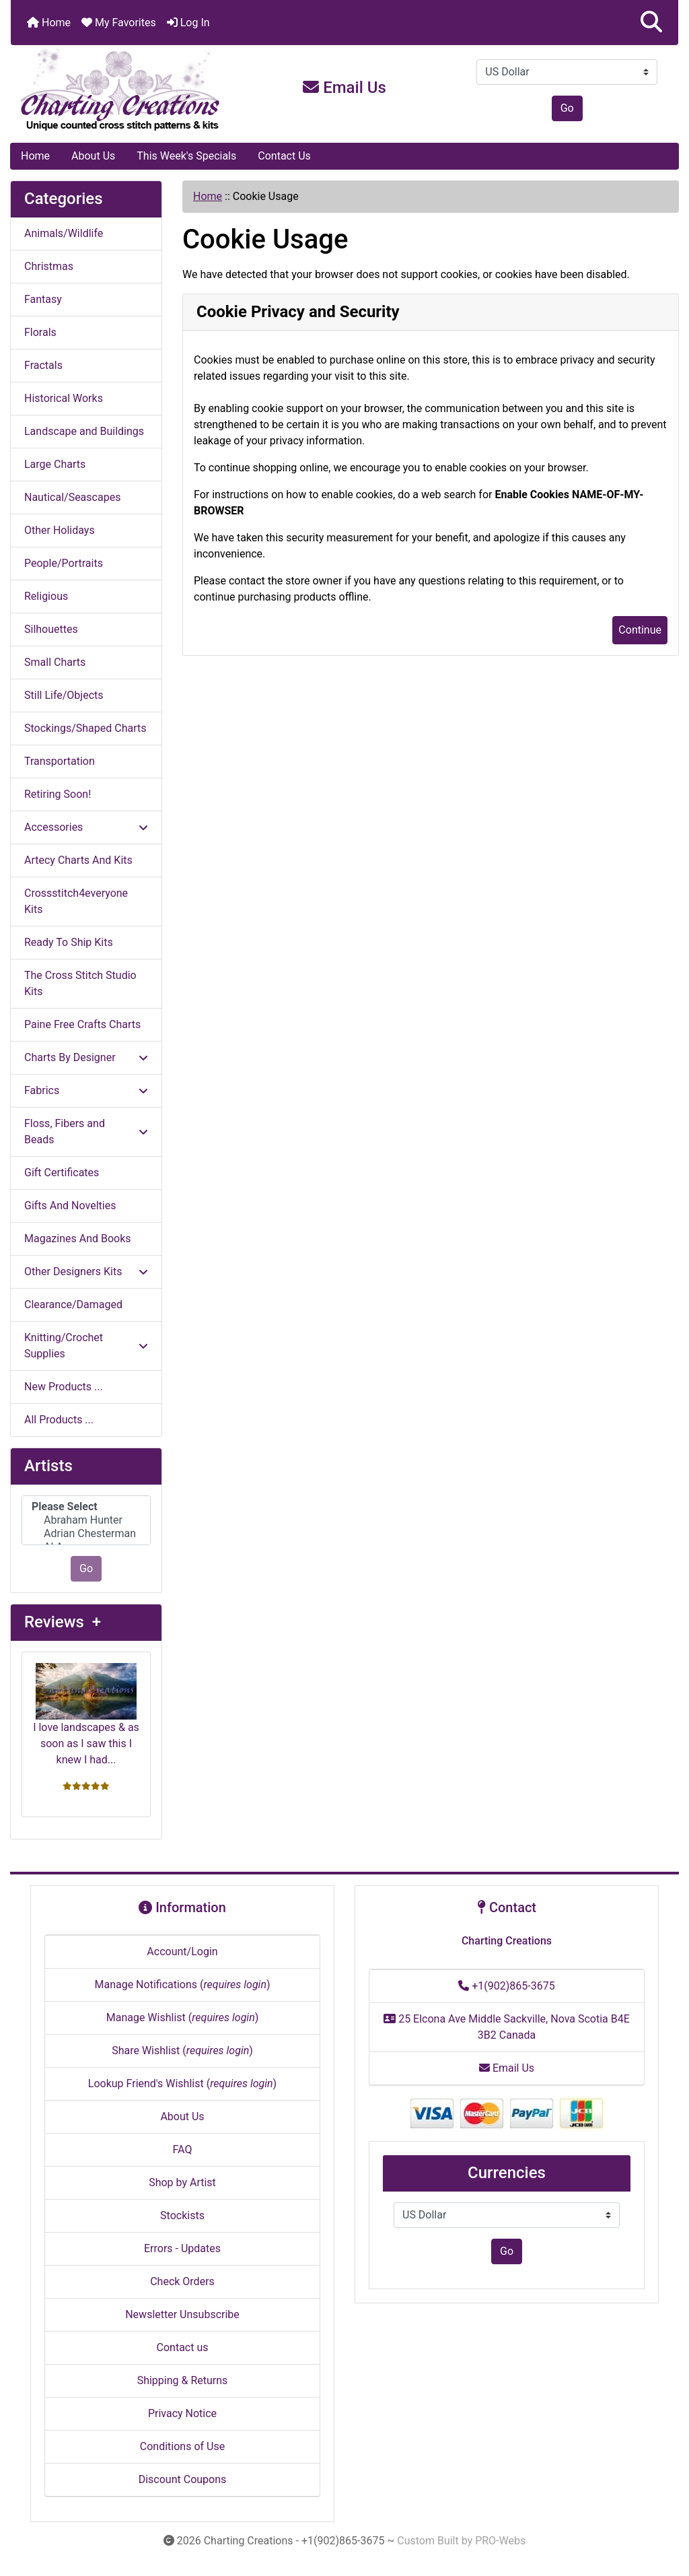 Image resolution: width=689 pixels, height=2576 pixels. I want to click on Charts By Designer, so click(86, 1057).